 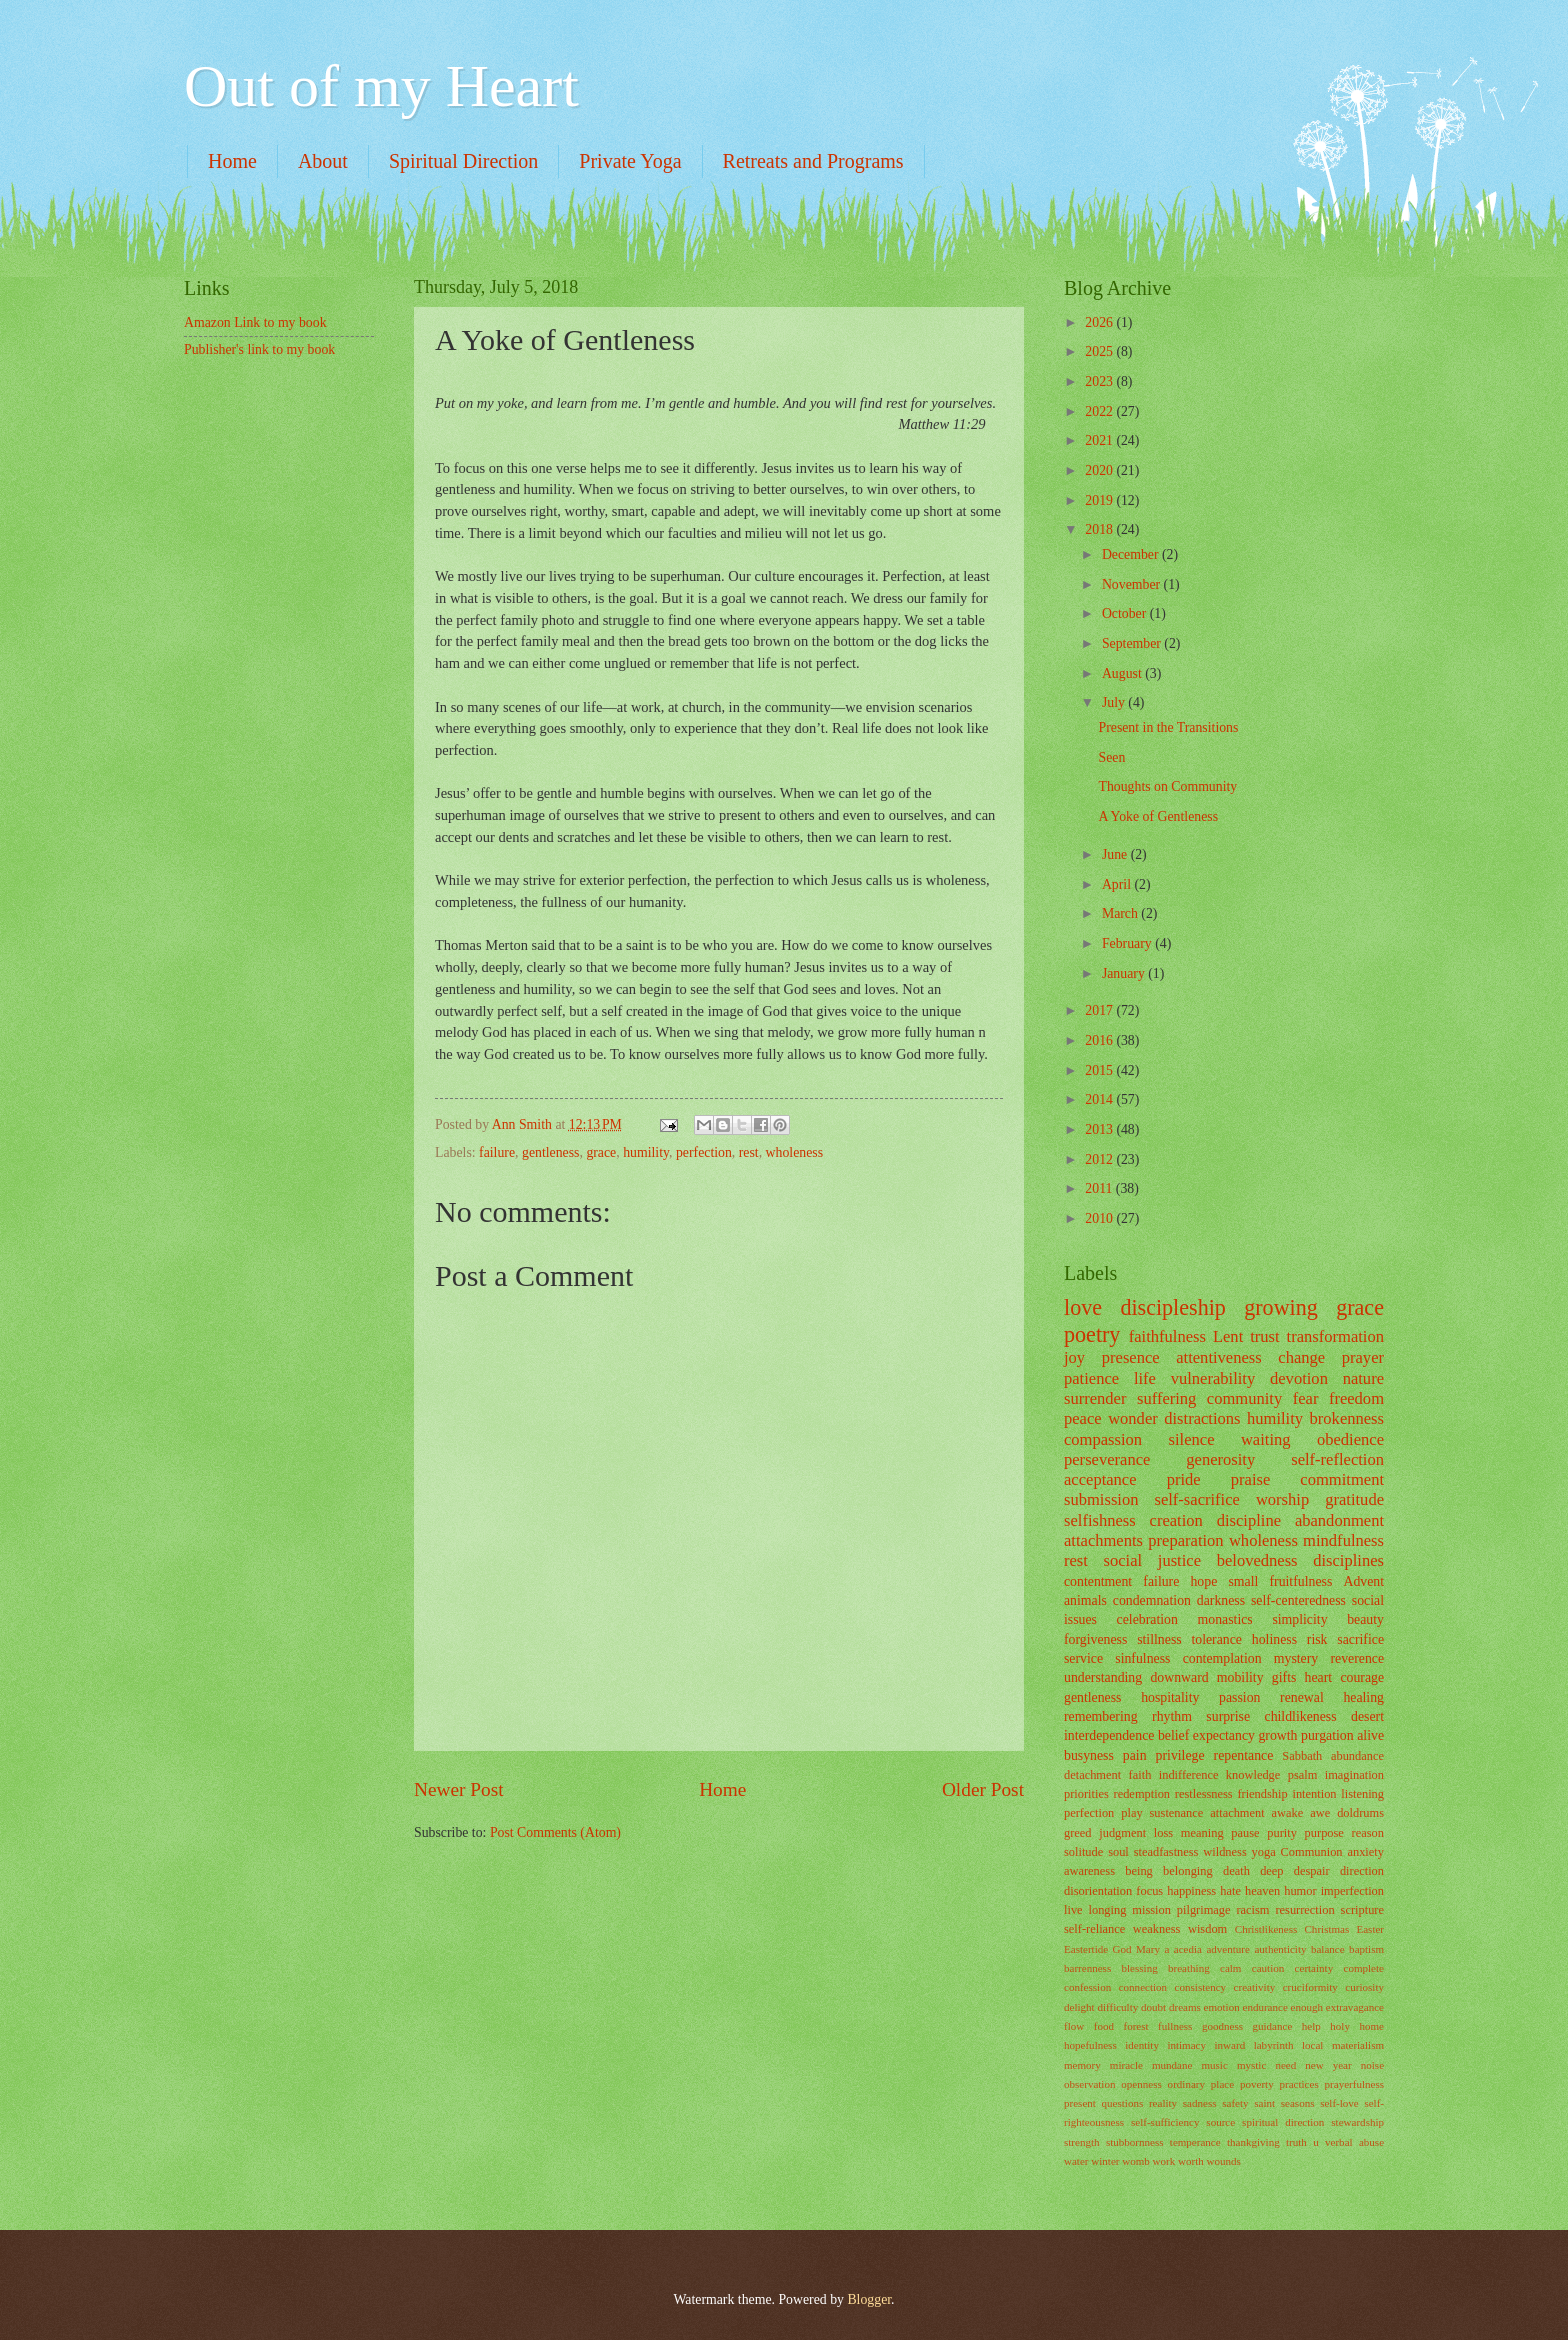 What do you see at coordinates (1172, 1716) in the screenshot?
I see `rhythm` at bounding box center [1172, 1716].